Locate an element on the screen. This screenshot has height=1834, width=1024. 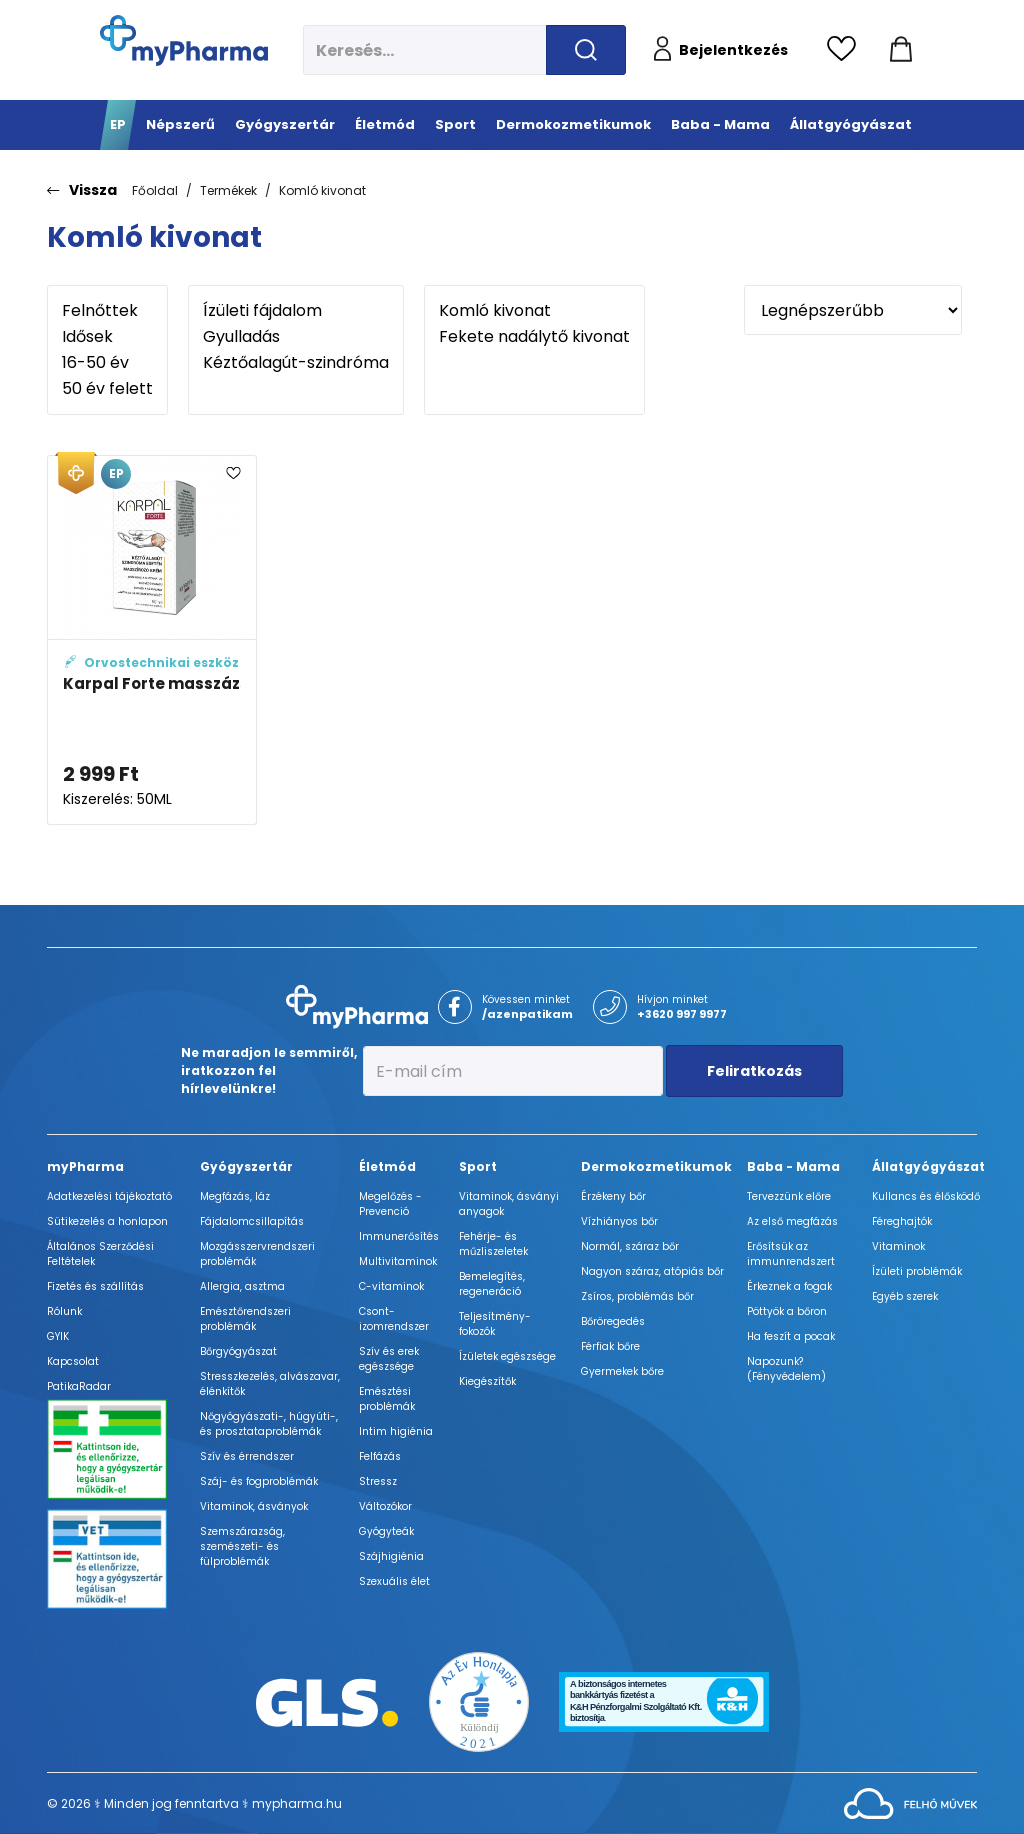
Vitaminok, ásványok is located at coordinates (254, 1506).